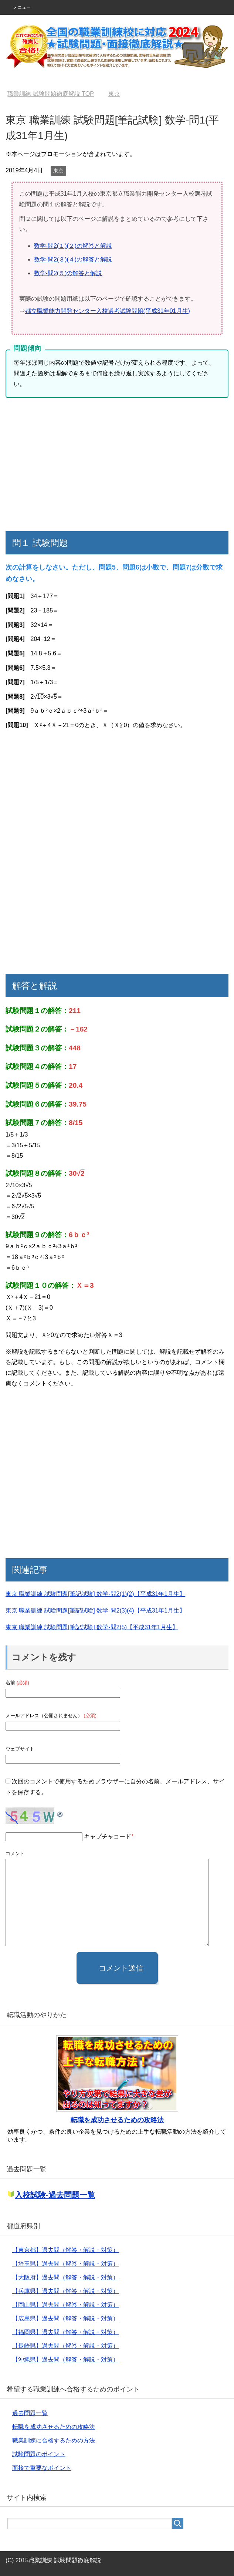 The height and width of the screenshot is (2576, 234). Describe the element at coordinates (41, 2468) in the screenshot. I see `面接で重要なポイント` at that location.